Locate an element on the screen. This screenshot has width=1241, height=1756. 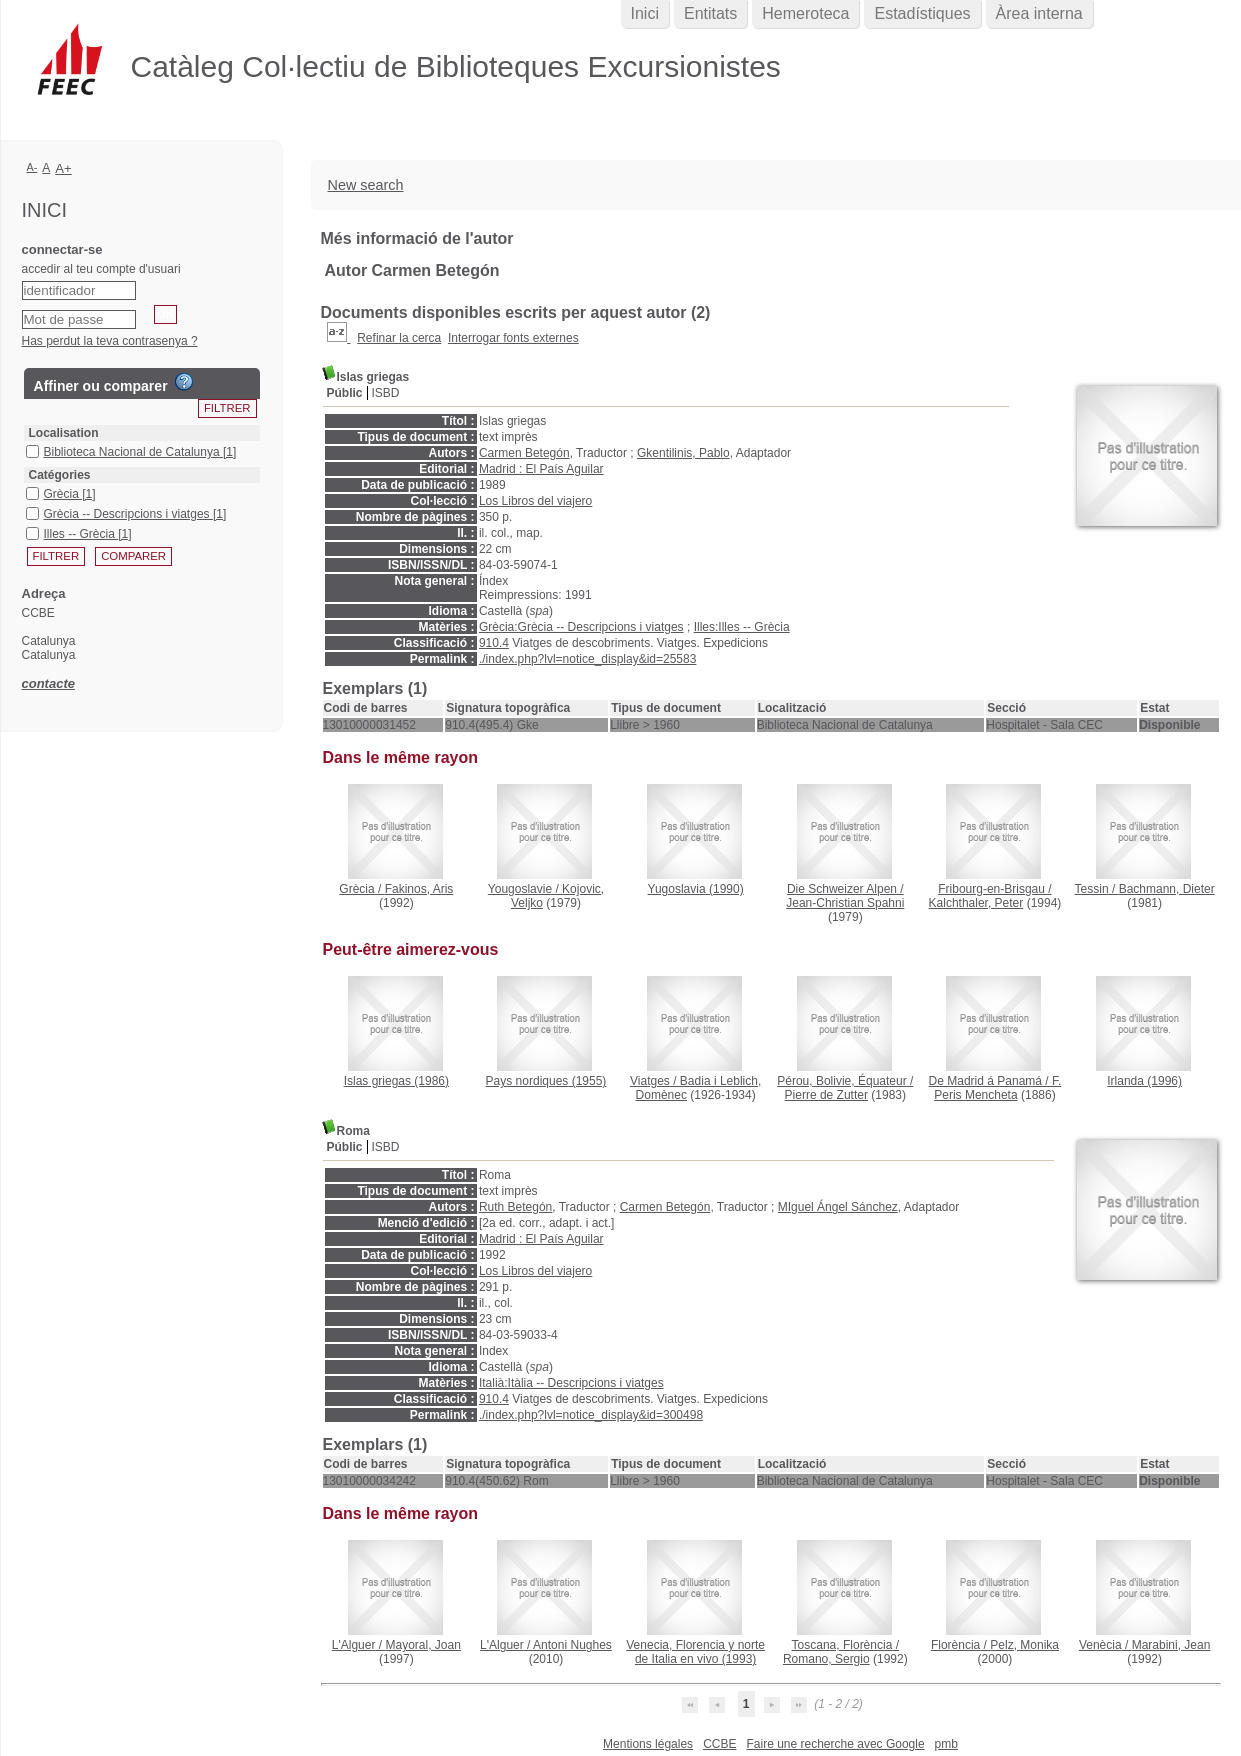
(1993) is located at coordinates (695, 1652).